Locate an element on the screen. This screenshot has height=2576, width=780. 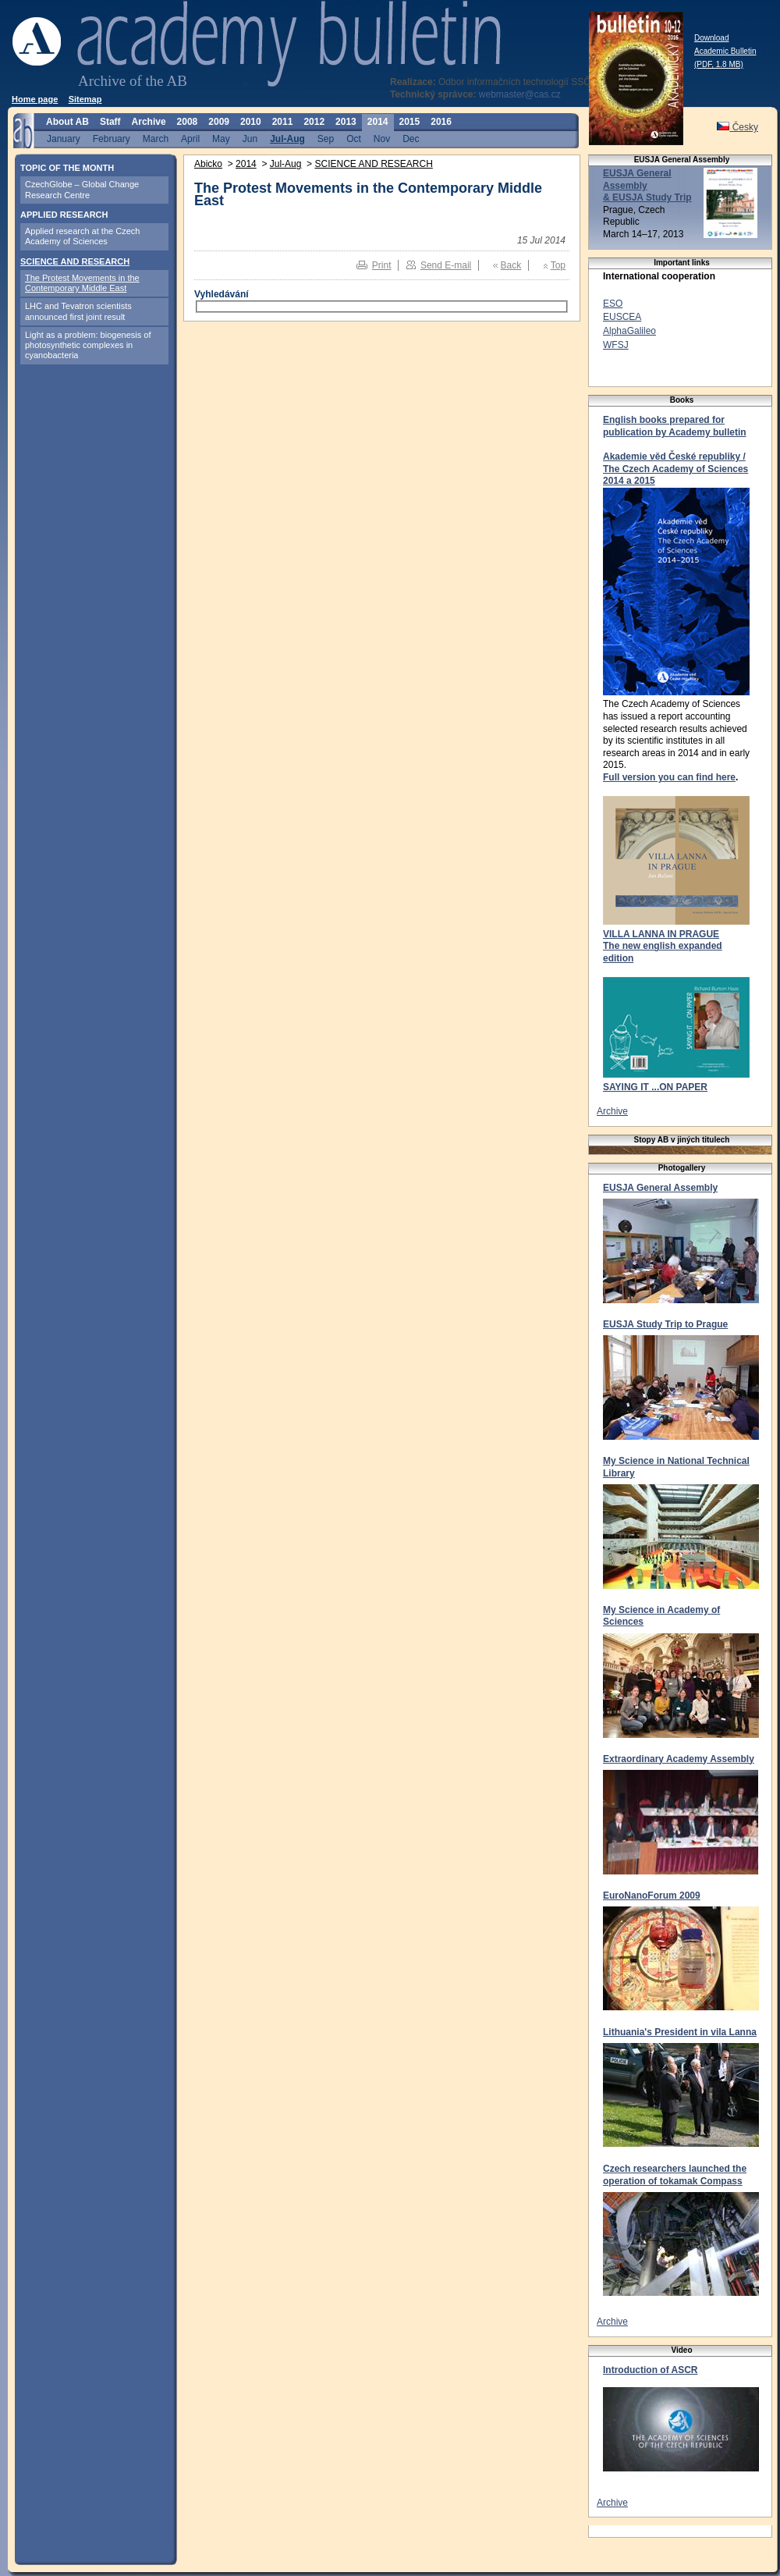
Sep is located at coordinates (325, 138).